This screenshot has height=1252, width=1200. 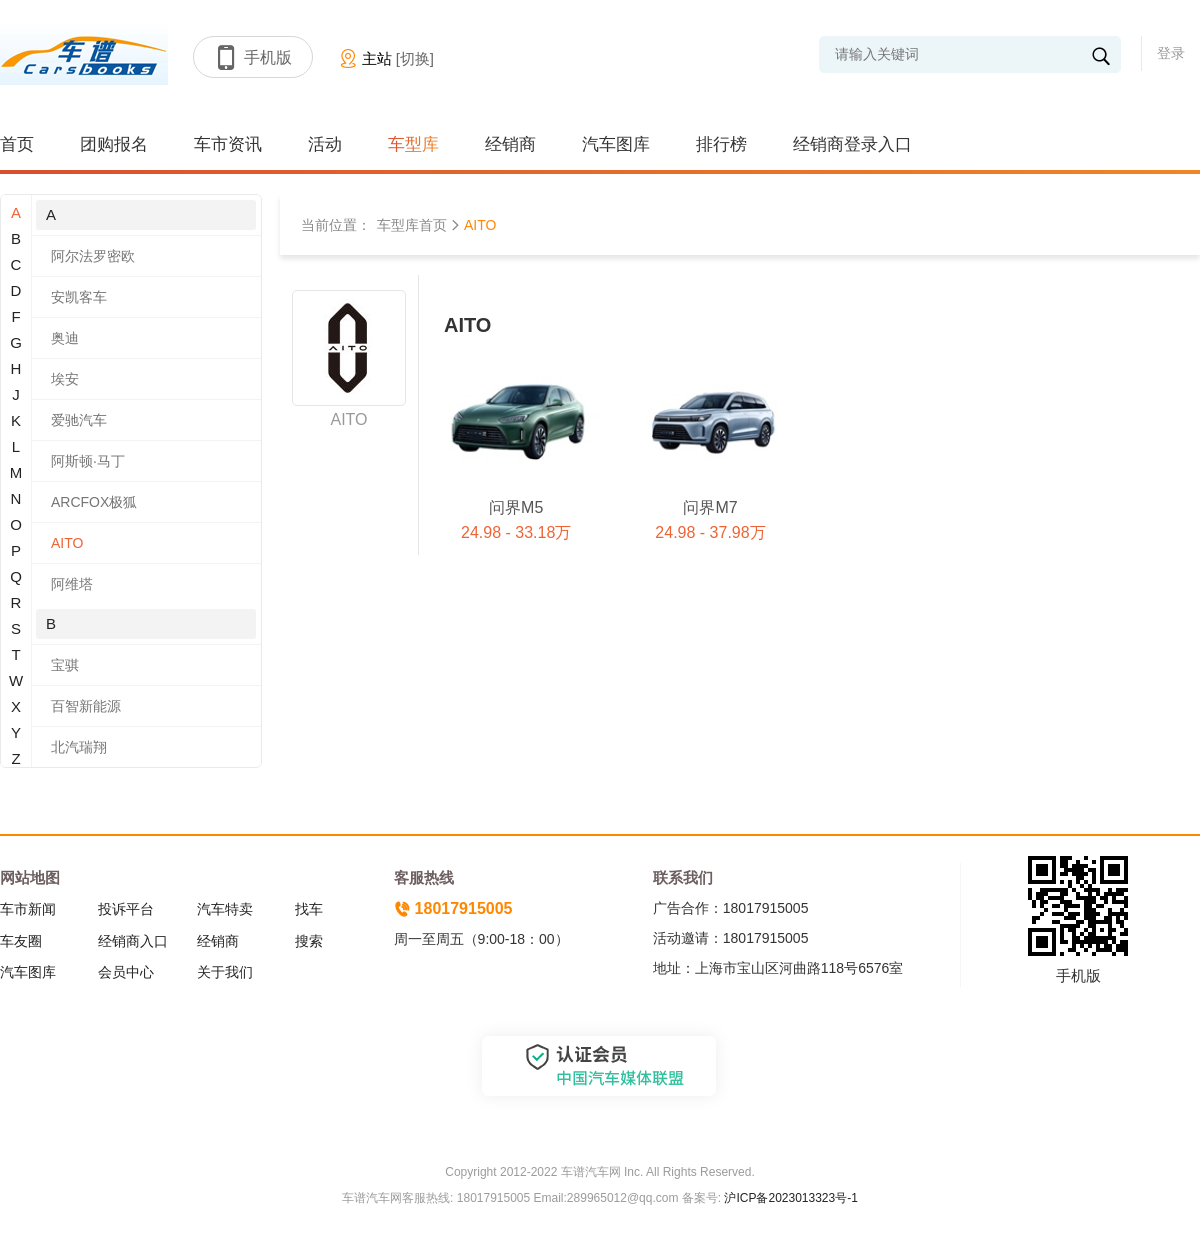 What do you see at coordinates (1171, 53) in the screenshot?
I see `登录` at bounding box center [1171, 53].